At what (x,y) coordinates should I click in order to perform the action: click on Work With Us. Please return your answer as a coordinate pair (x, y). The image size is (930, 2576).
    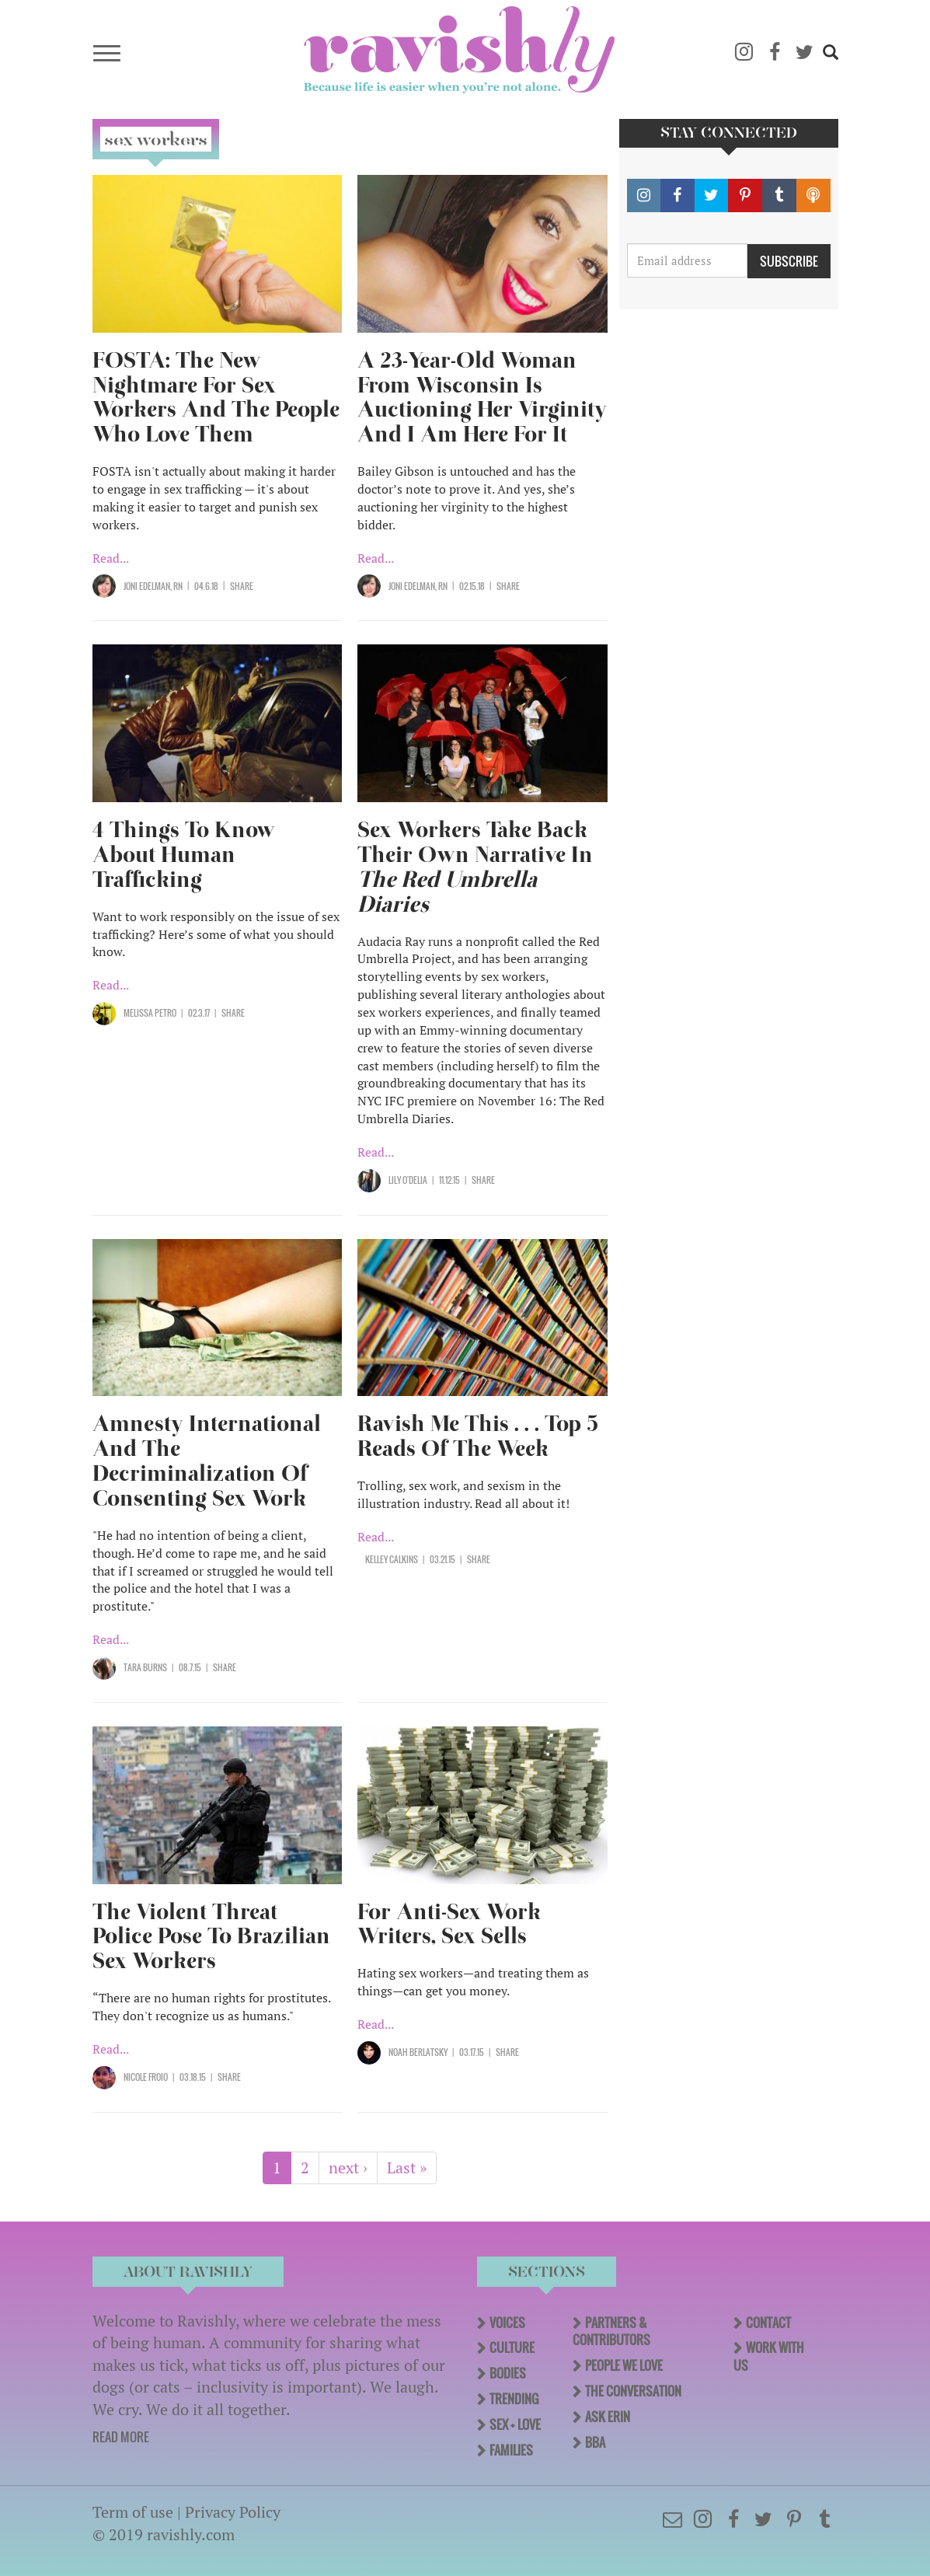
    Looking at the image, I should click on (768, 2356).